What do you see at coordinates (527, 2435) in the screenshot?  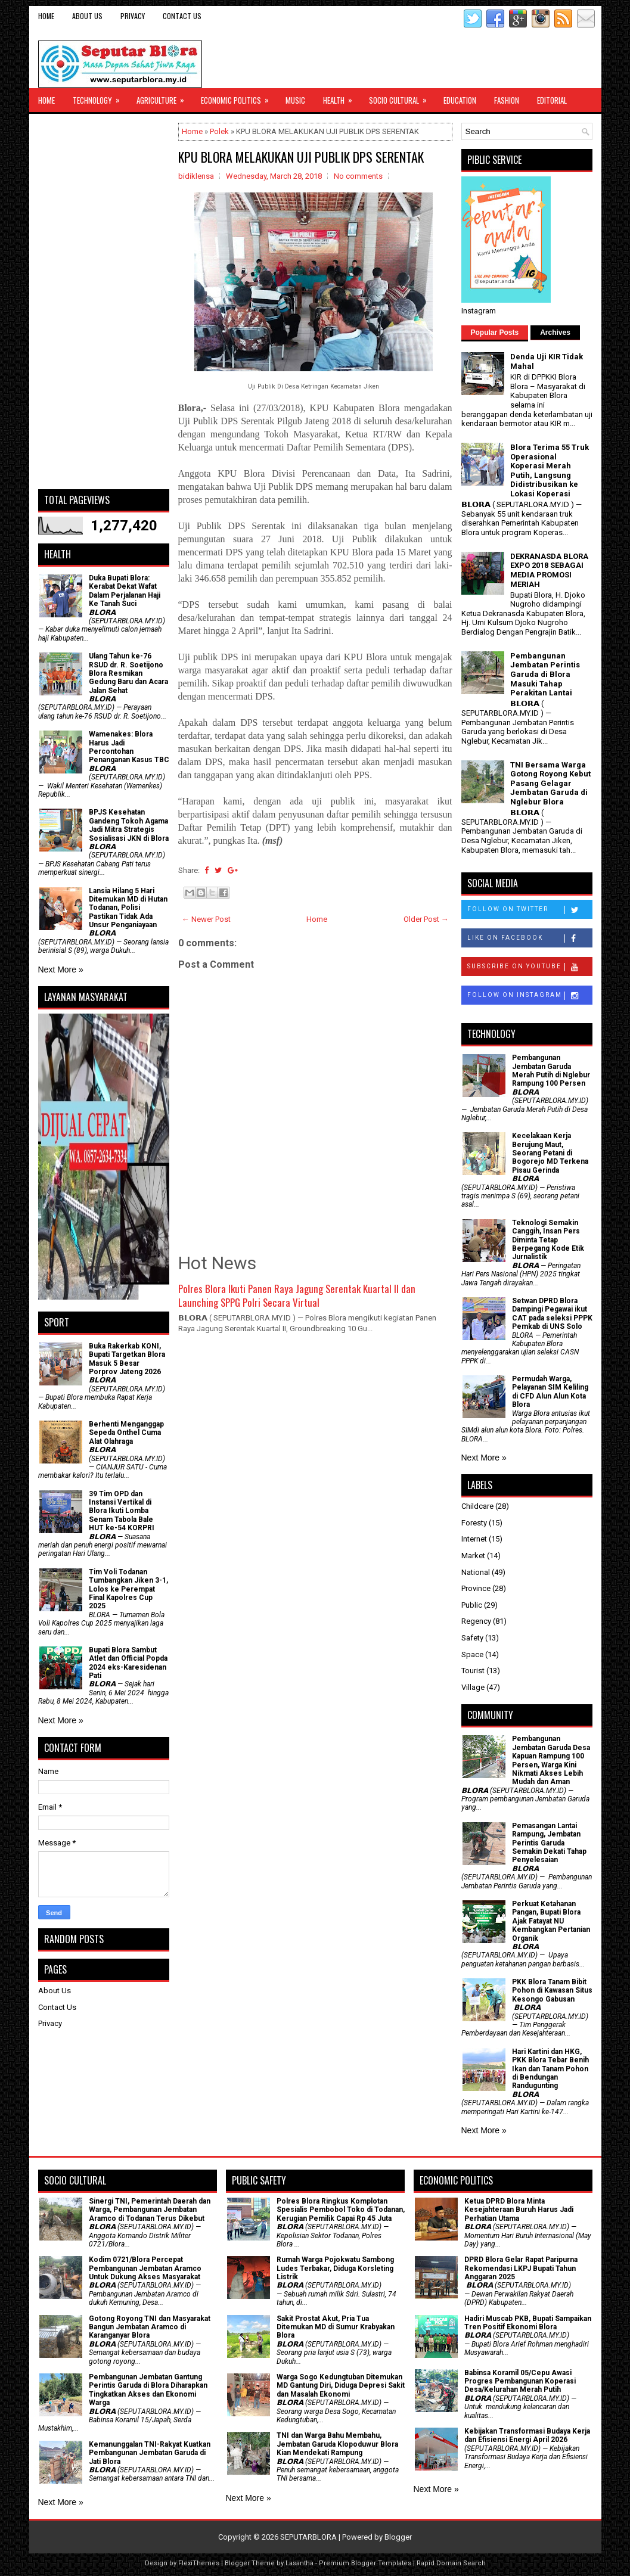 I see `Kebijakan Transformasi Budaya Kerja dan Efisiensi Energi April 2026` at bounding box center [527, 2435].